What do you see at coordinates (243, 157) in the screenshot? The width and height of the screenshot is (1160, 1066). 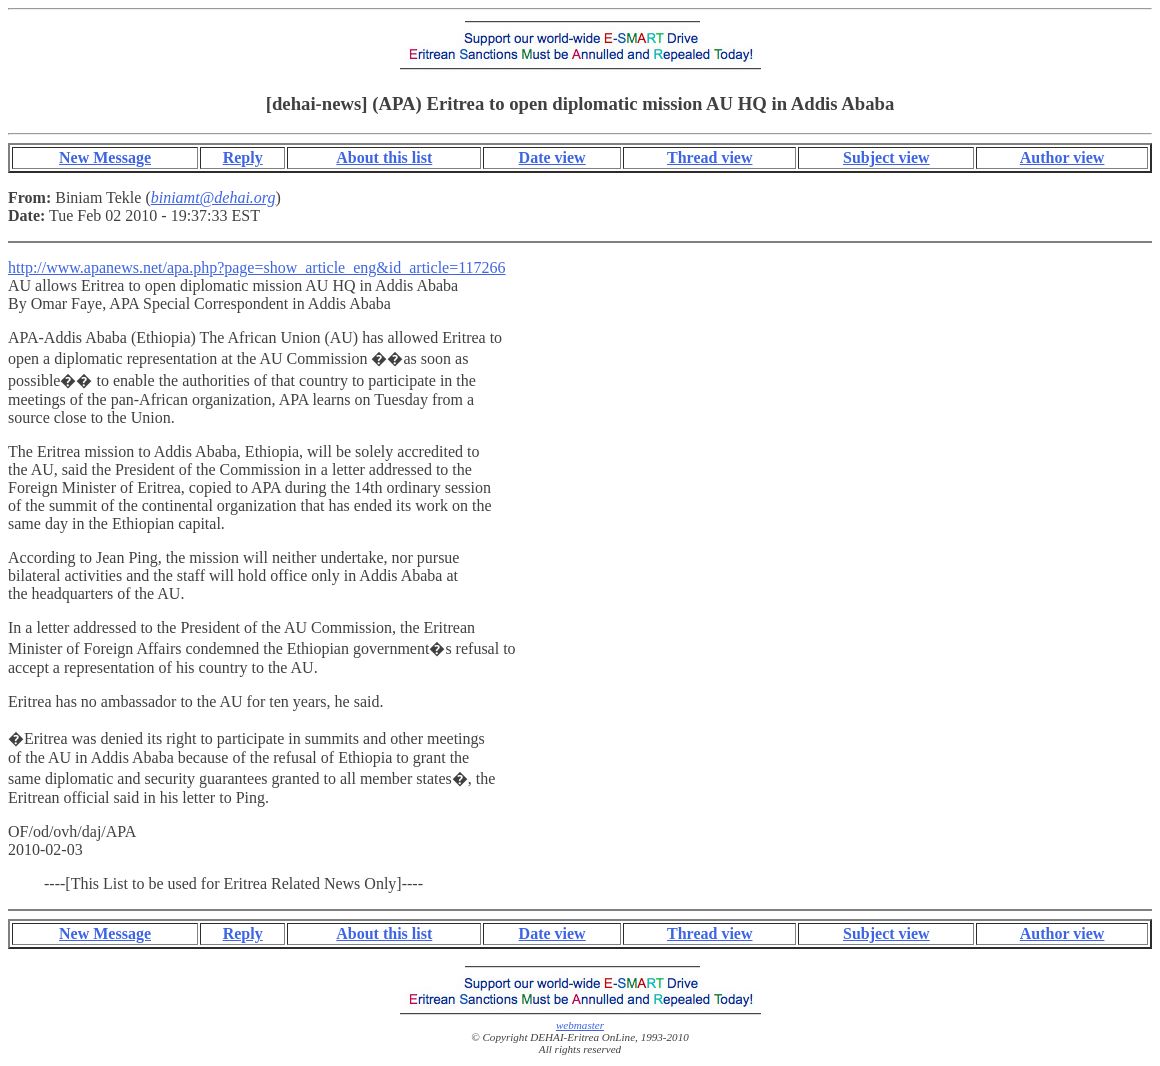 I see `Reply` at bounding box center [243, 157].